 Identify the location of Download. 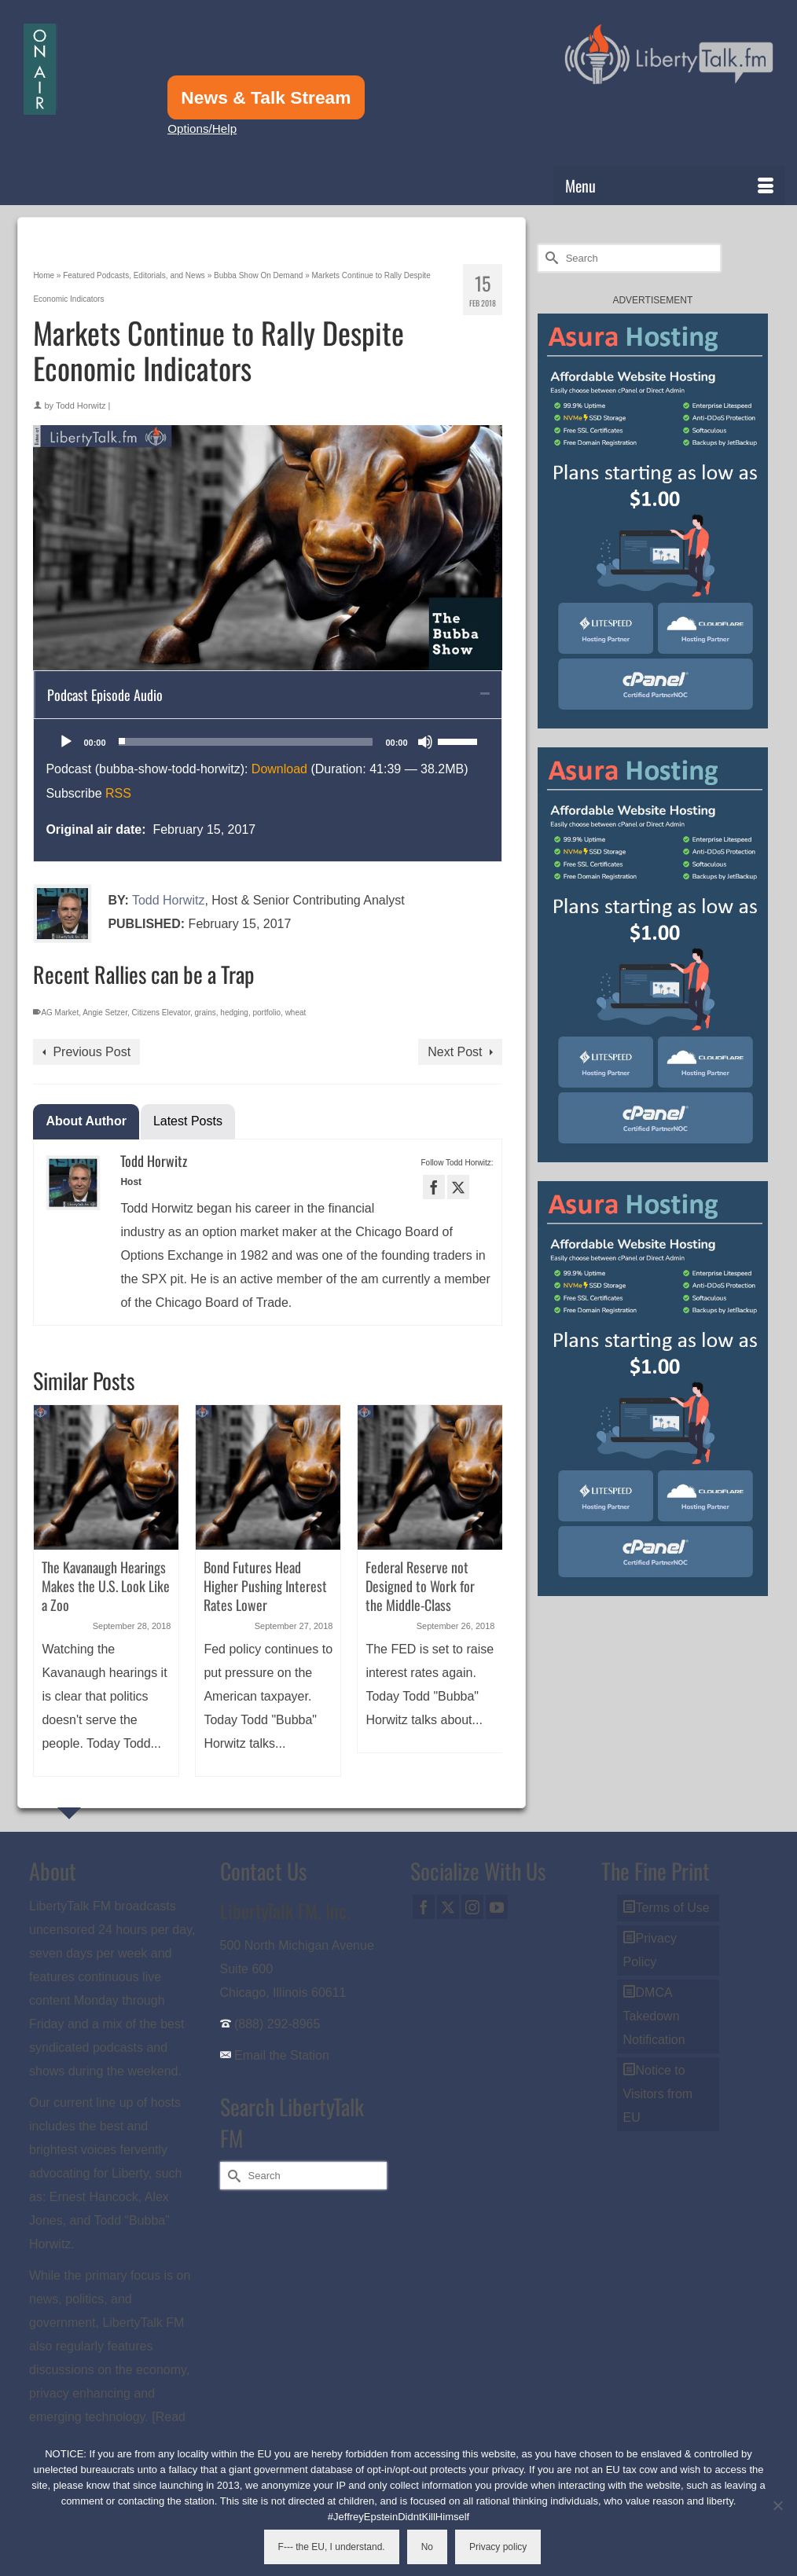
(279, 769).